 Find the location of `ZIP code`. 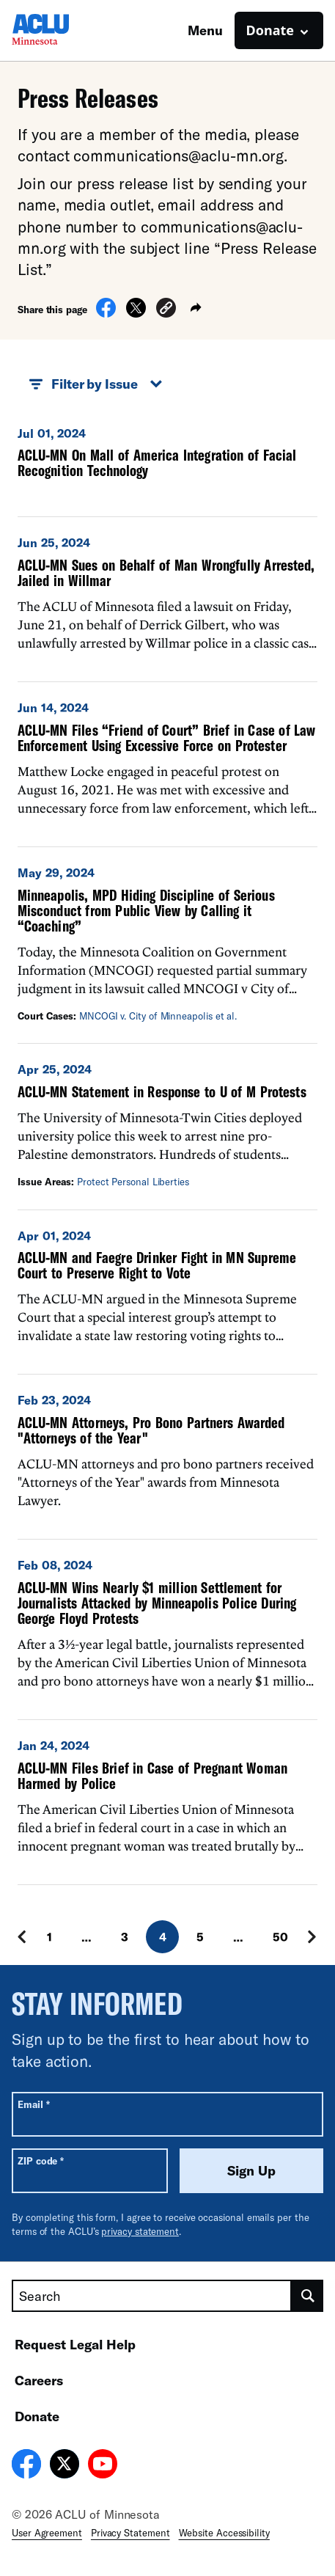

ZIP code is located at coordinates (41, 2160).